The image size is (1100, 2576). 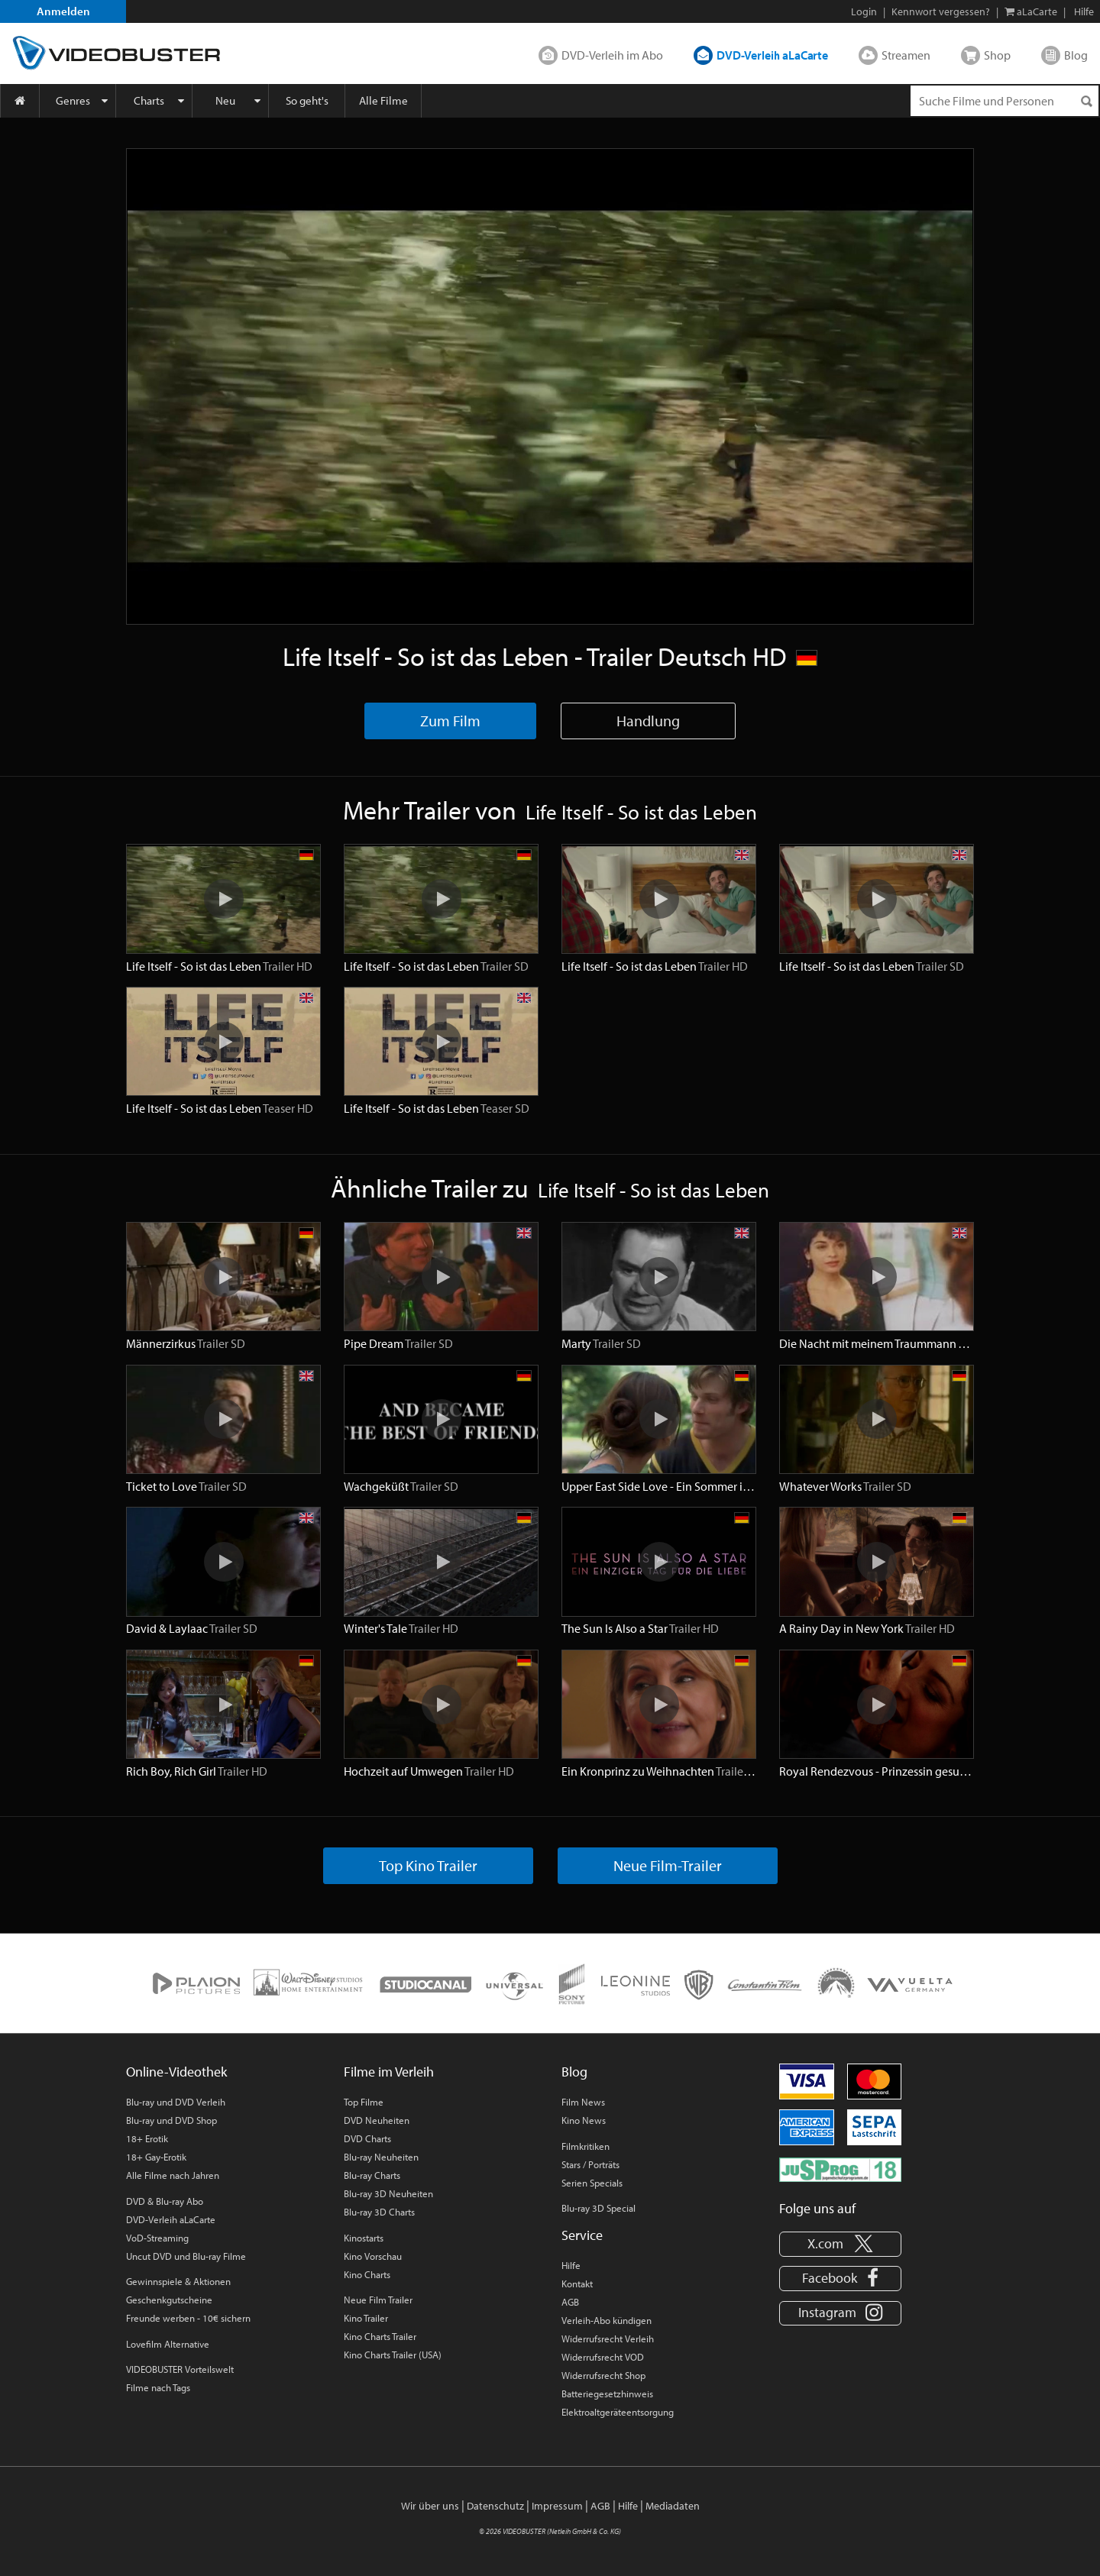 What do you see at coordinates (598, 2208) in the screenshot?
I see `Blu-ray 3D Special` at bounding box center [598, 2208].